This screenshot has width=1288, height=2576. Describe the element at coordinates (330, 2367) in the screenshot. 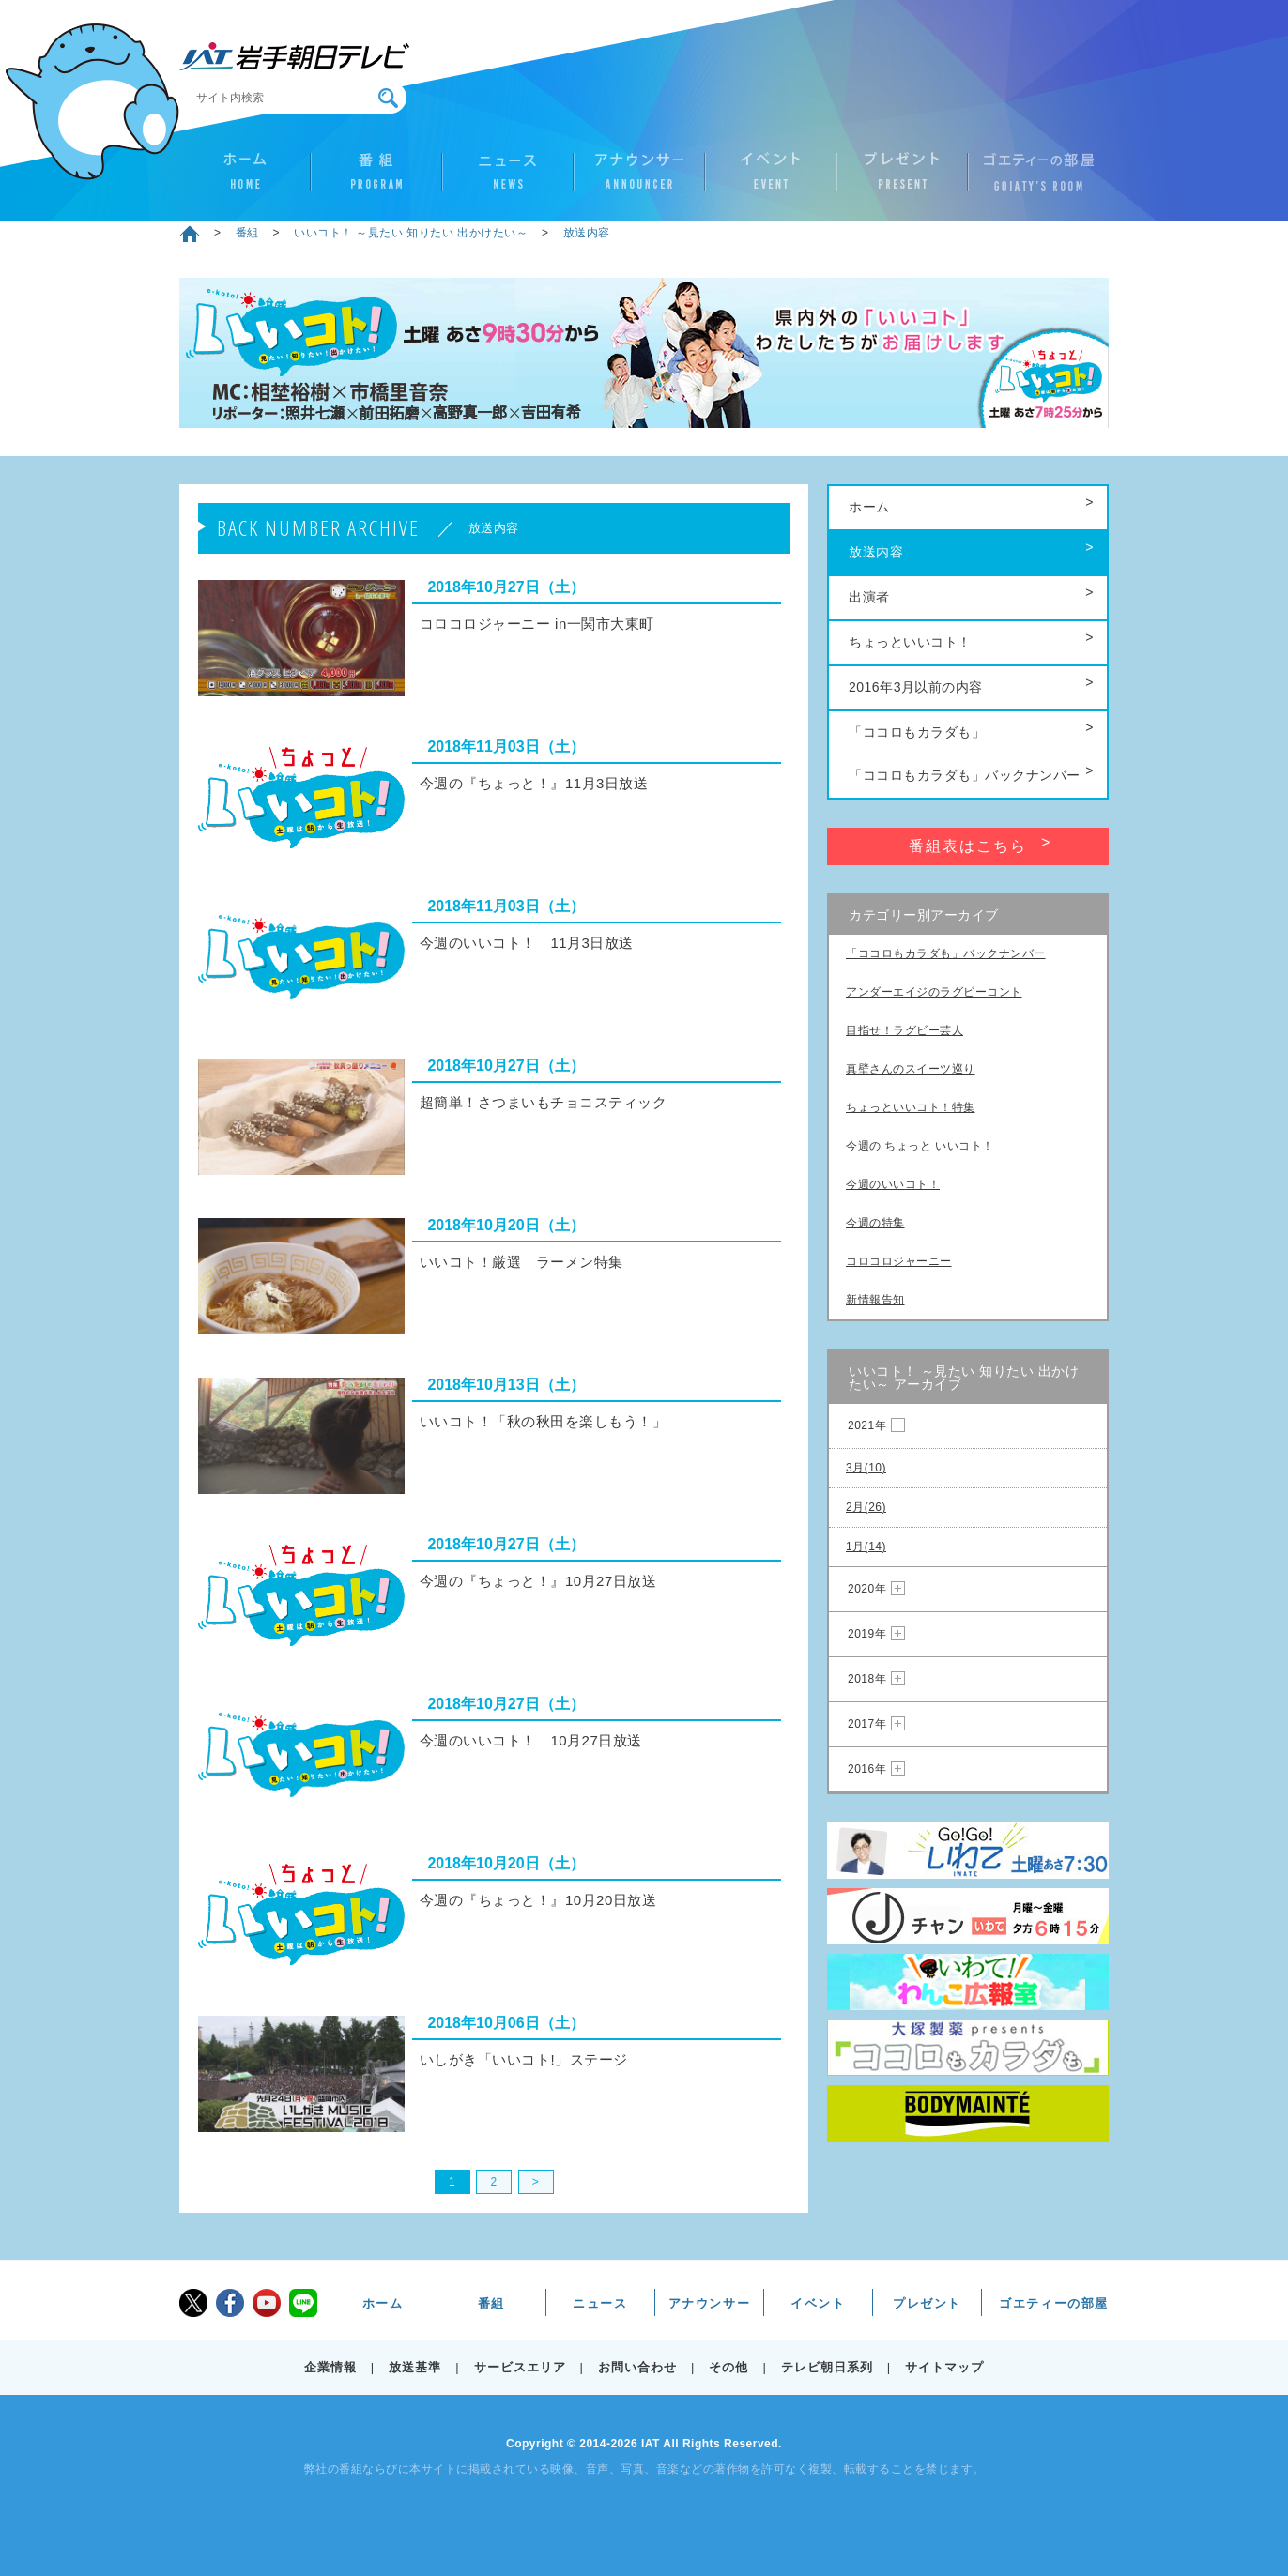

I see `企業情報` at that location.